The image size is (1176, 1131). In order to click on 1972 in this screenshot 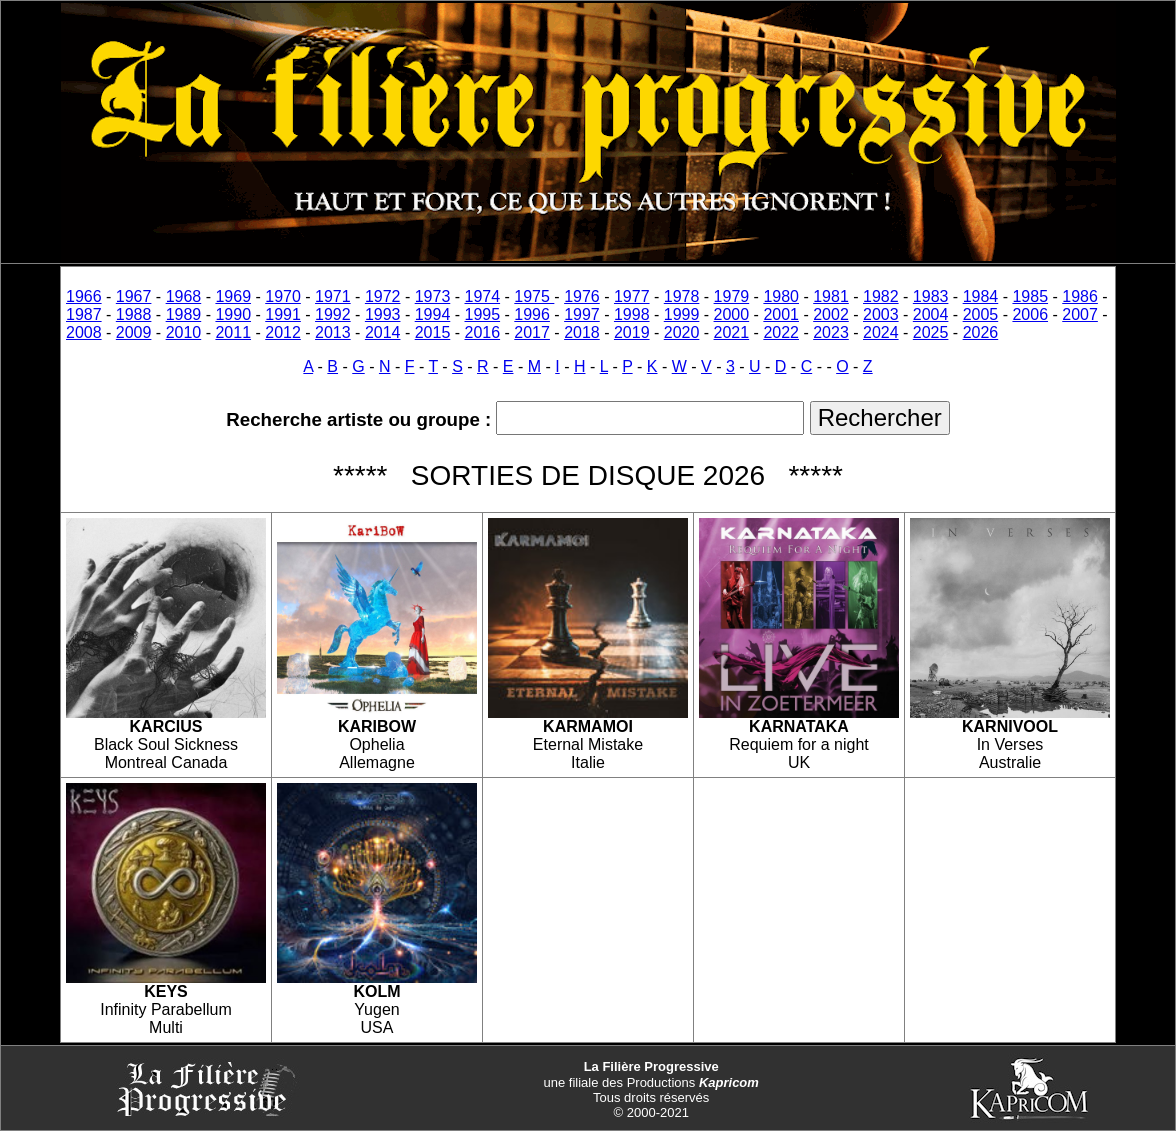, I will do `click(383, 296)`.